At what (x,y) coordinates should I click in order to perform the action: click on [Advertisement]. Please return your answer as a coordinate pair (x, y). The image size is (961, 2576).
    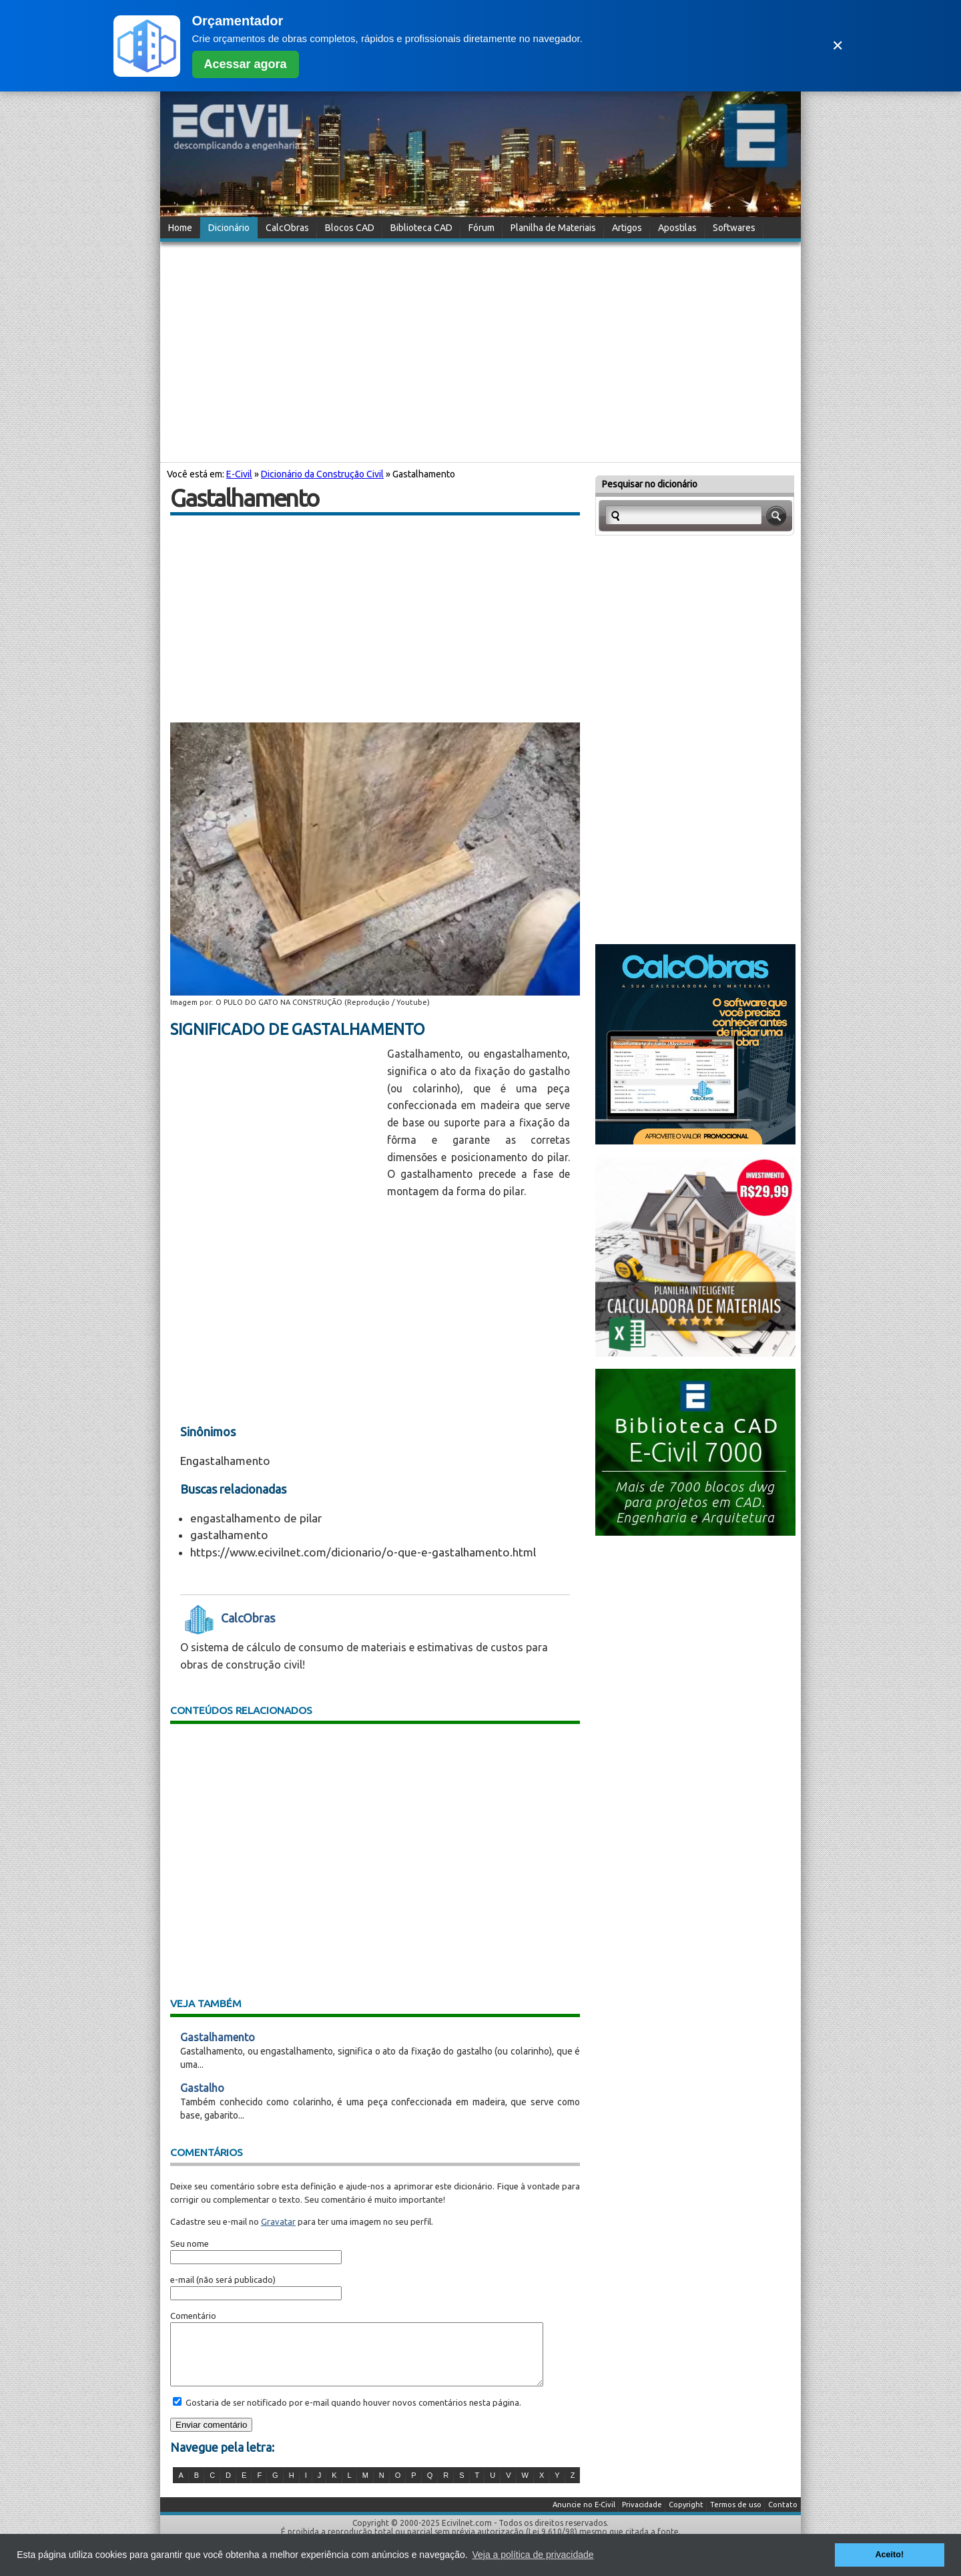
    Looking at the image, I should click on (480, 349).